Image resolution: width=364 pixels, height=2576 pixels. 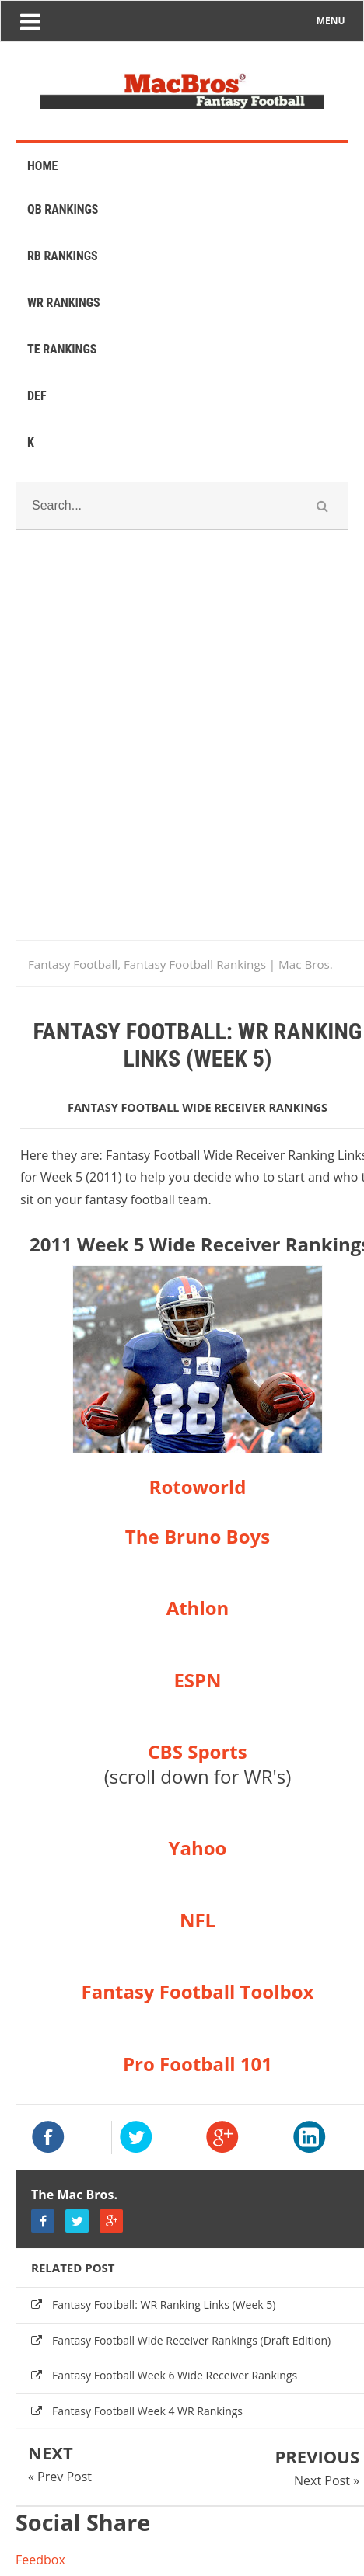 I want to click on Fantasy Football Week 4 WR Rankings, so click(x=147, y=2411).